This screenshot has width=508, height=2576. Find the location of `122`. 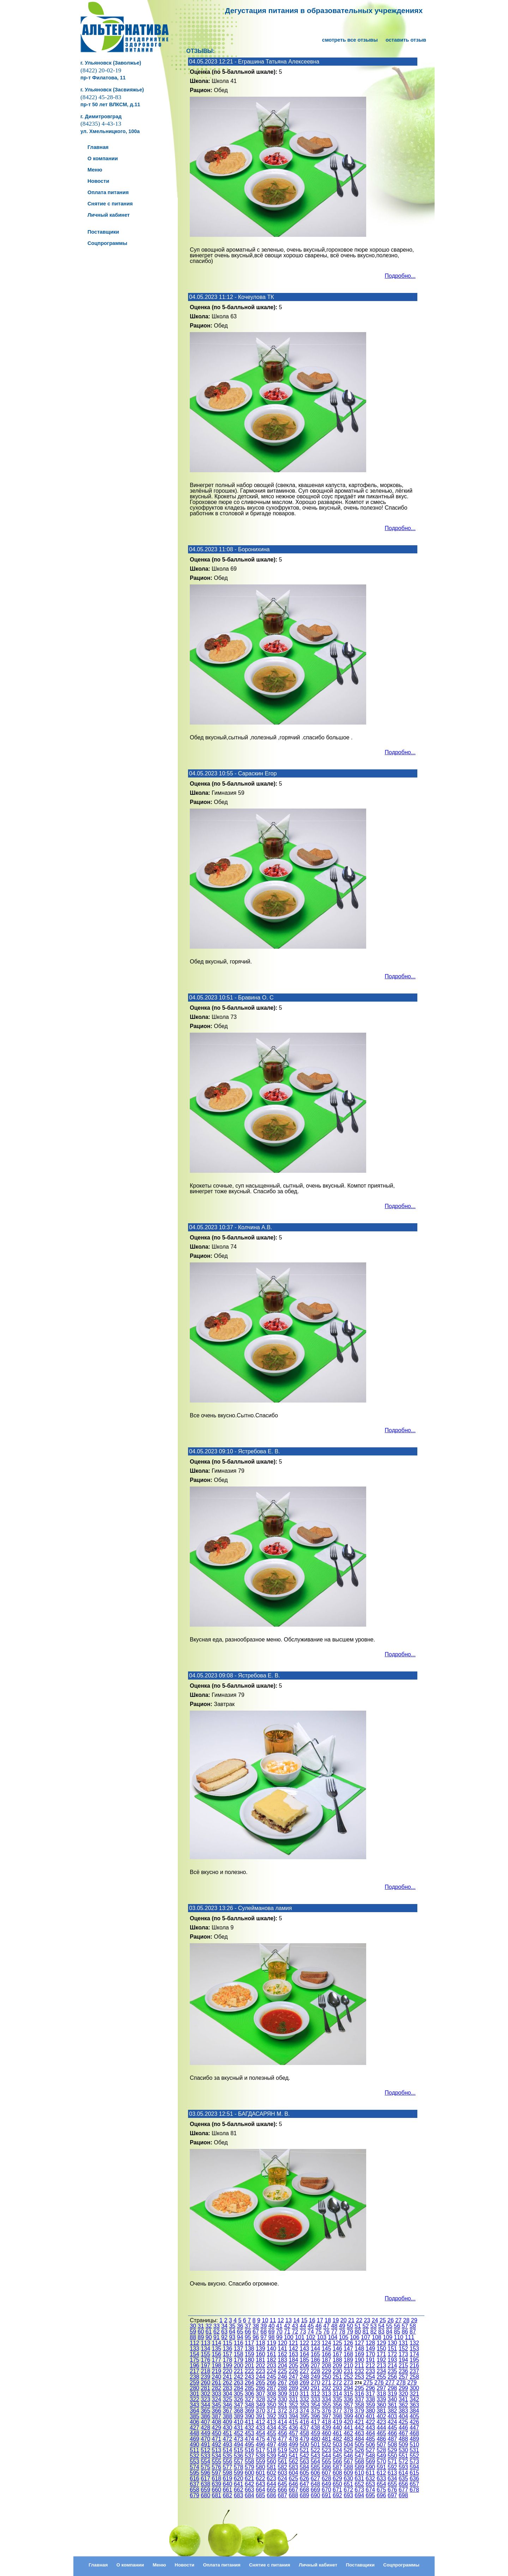

122 is located at coordinates (304, 2343).